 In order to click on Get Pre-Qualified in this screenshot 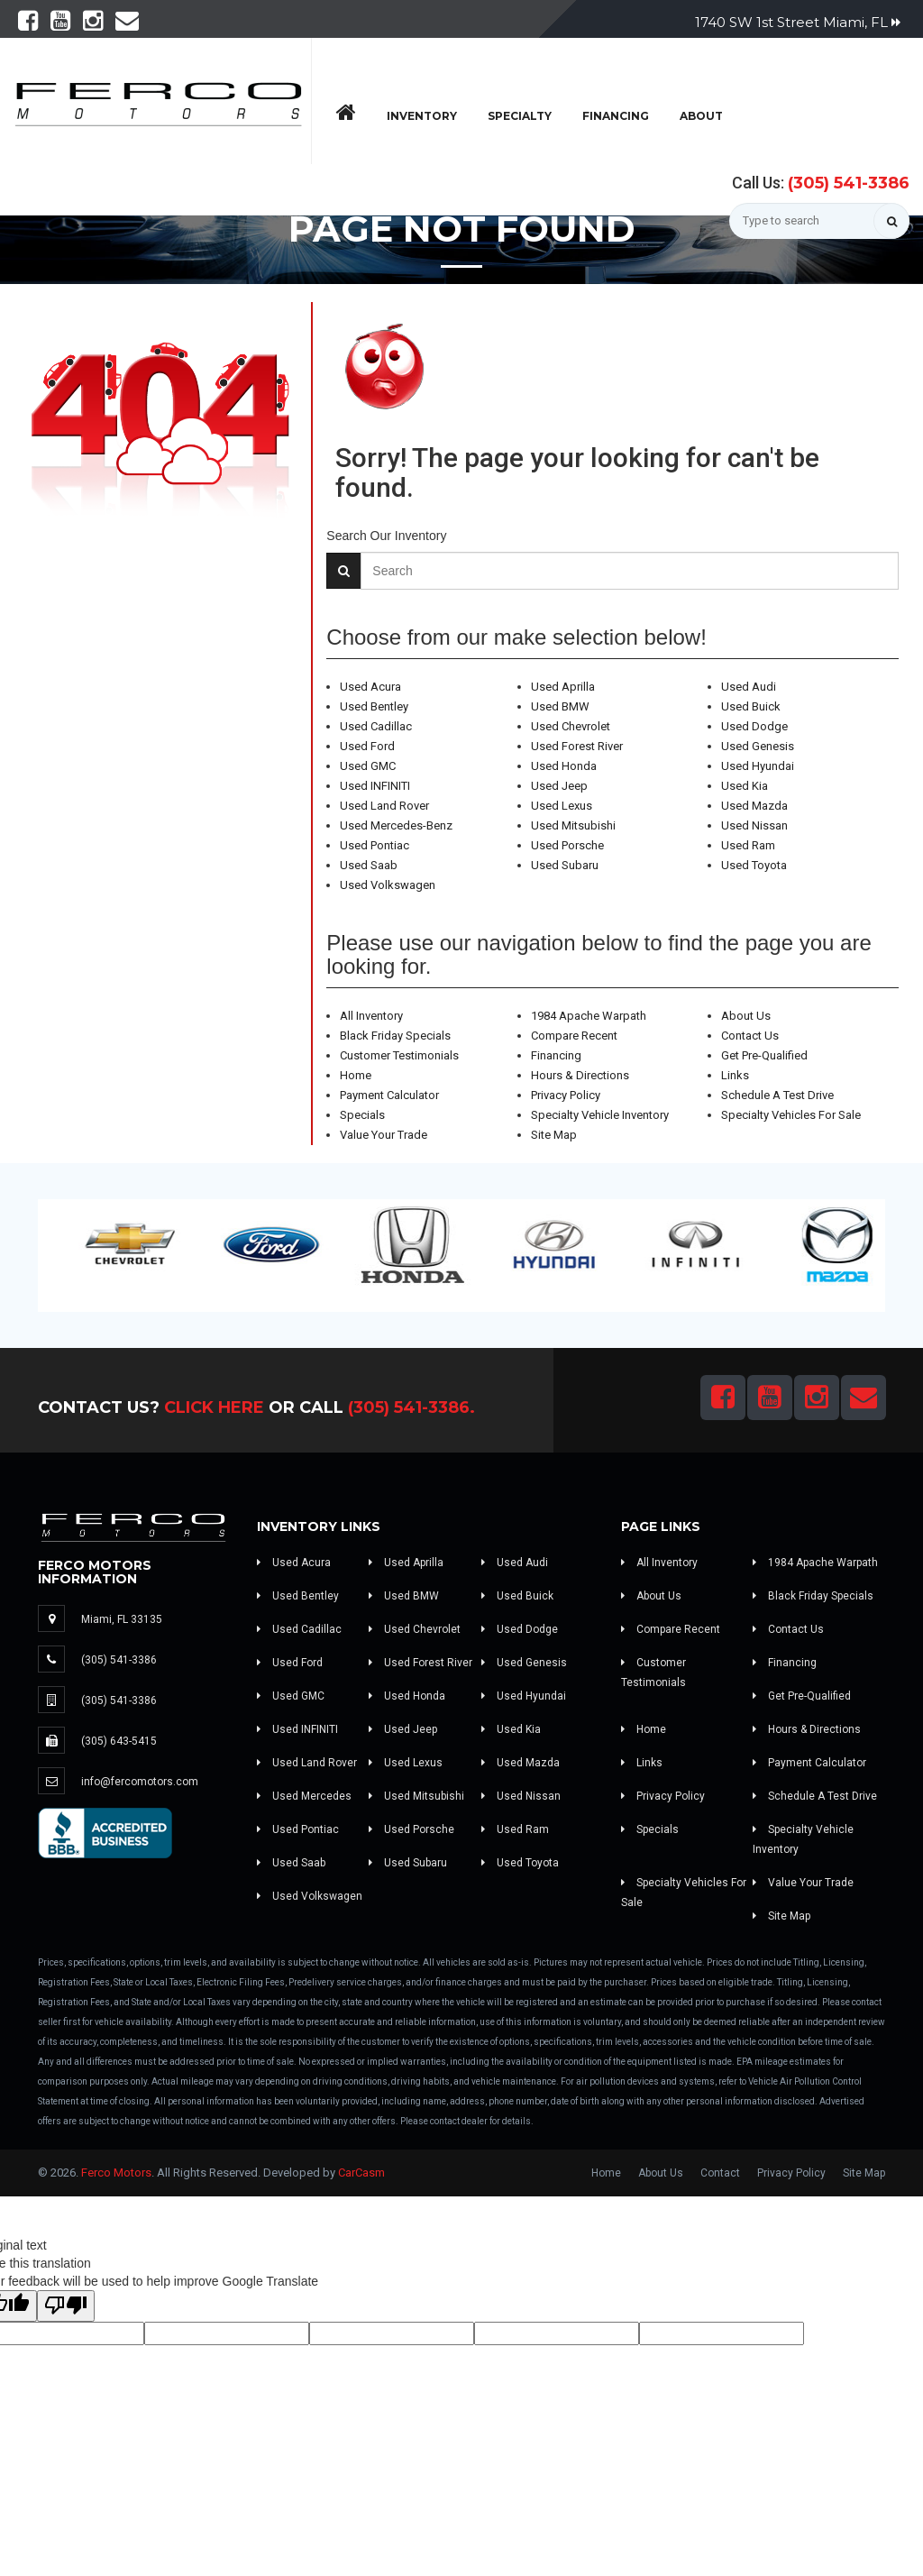, I will do `click(764, 1055)`.